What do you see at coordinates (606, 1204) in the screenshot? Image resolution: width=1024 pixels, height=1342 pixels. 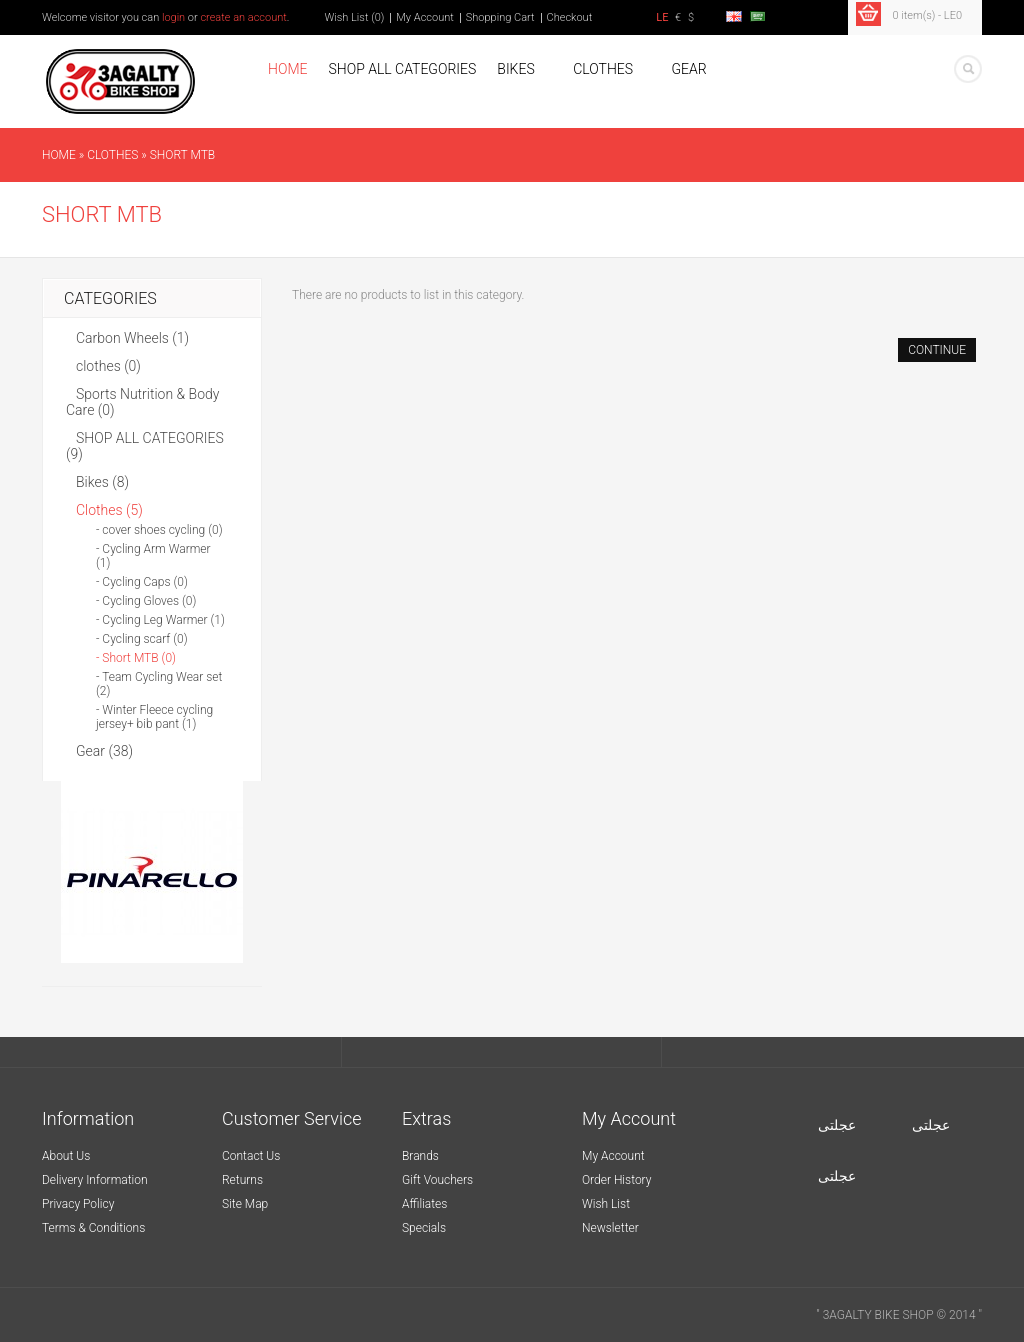 I see `Wish List` at bounding box center [606, 1204].